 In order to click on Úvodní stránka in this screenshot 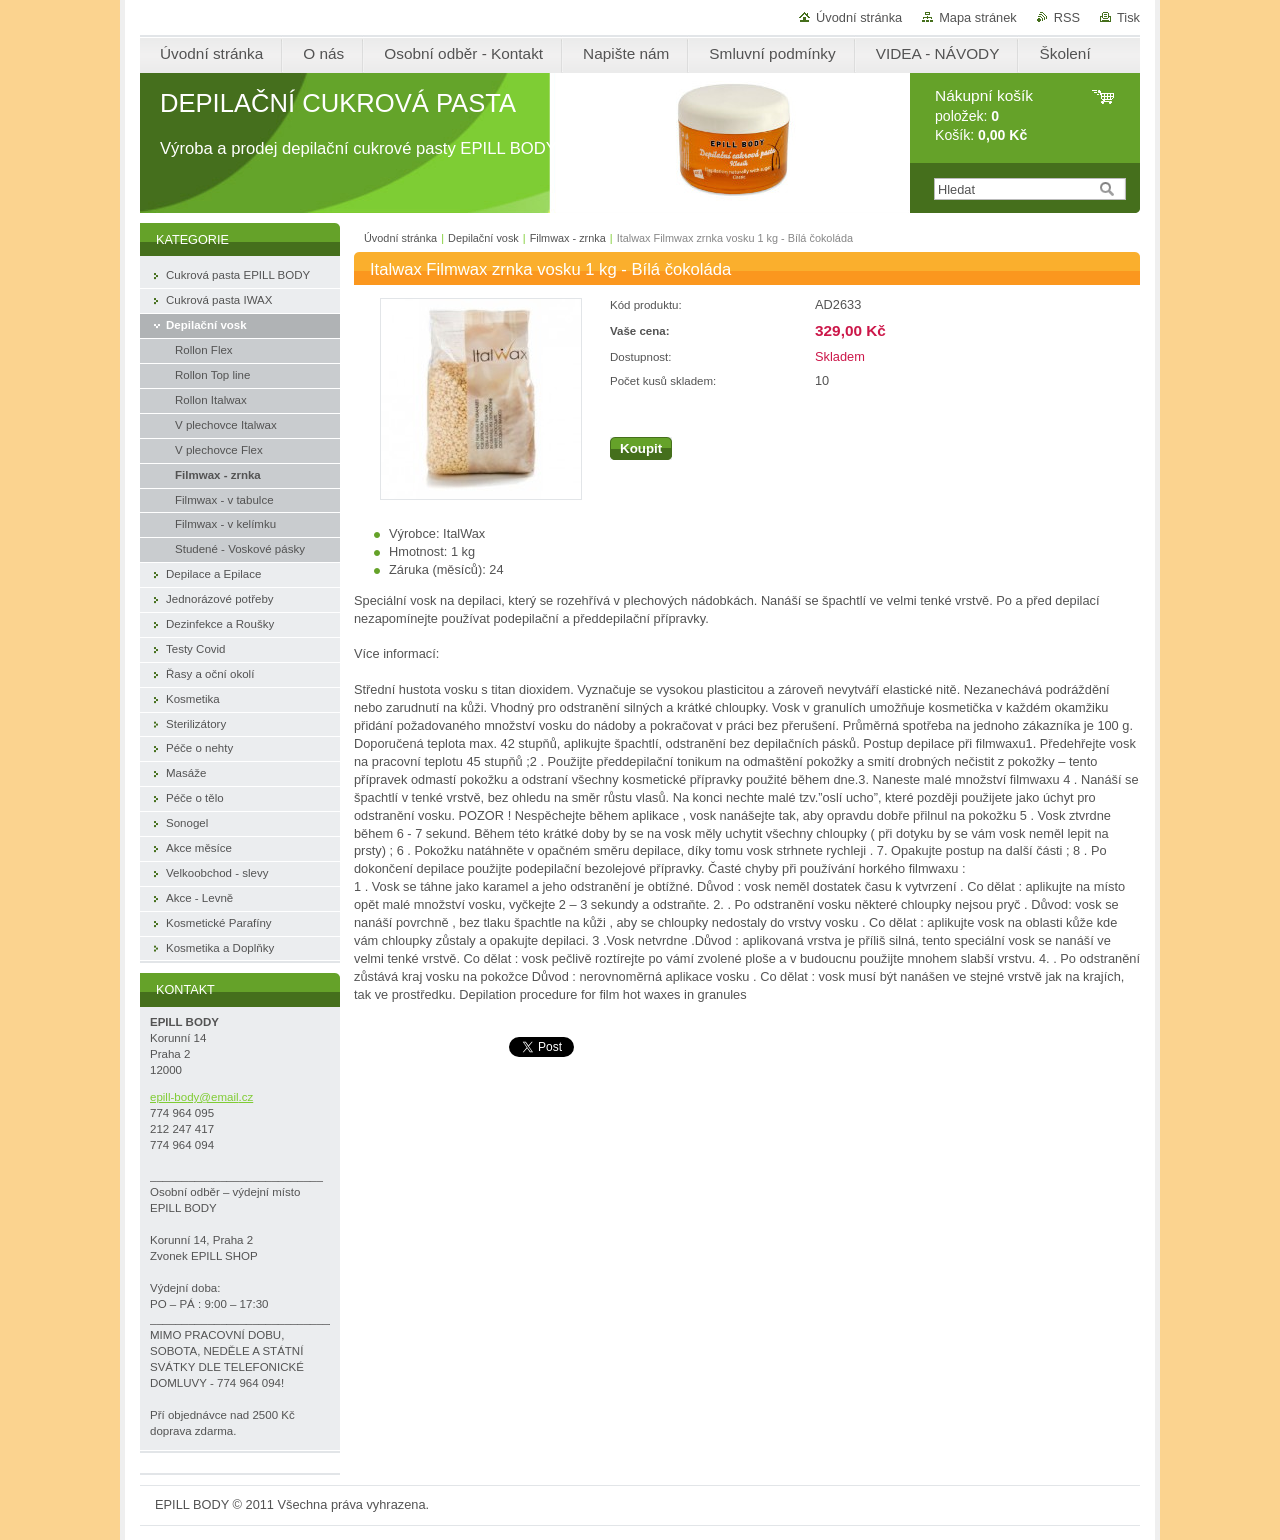, I will do `click(859, 17)`.